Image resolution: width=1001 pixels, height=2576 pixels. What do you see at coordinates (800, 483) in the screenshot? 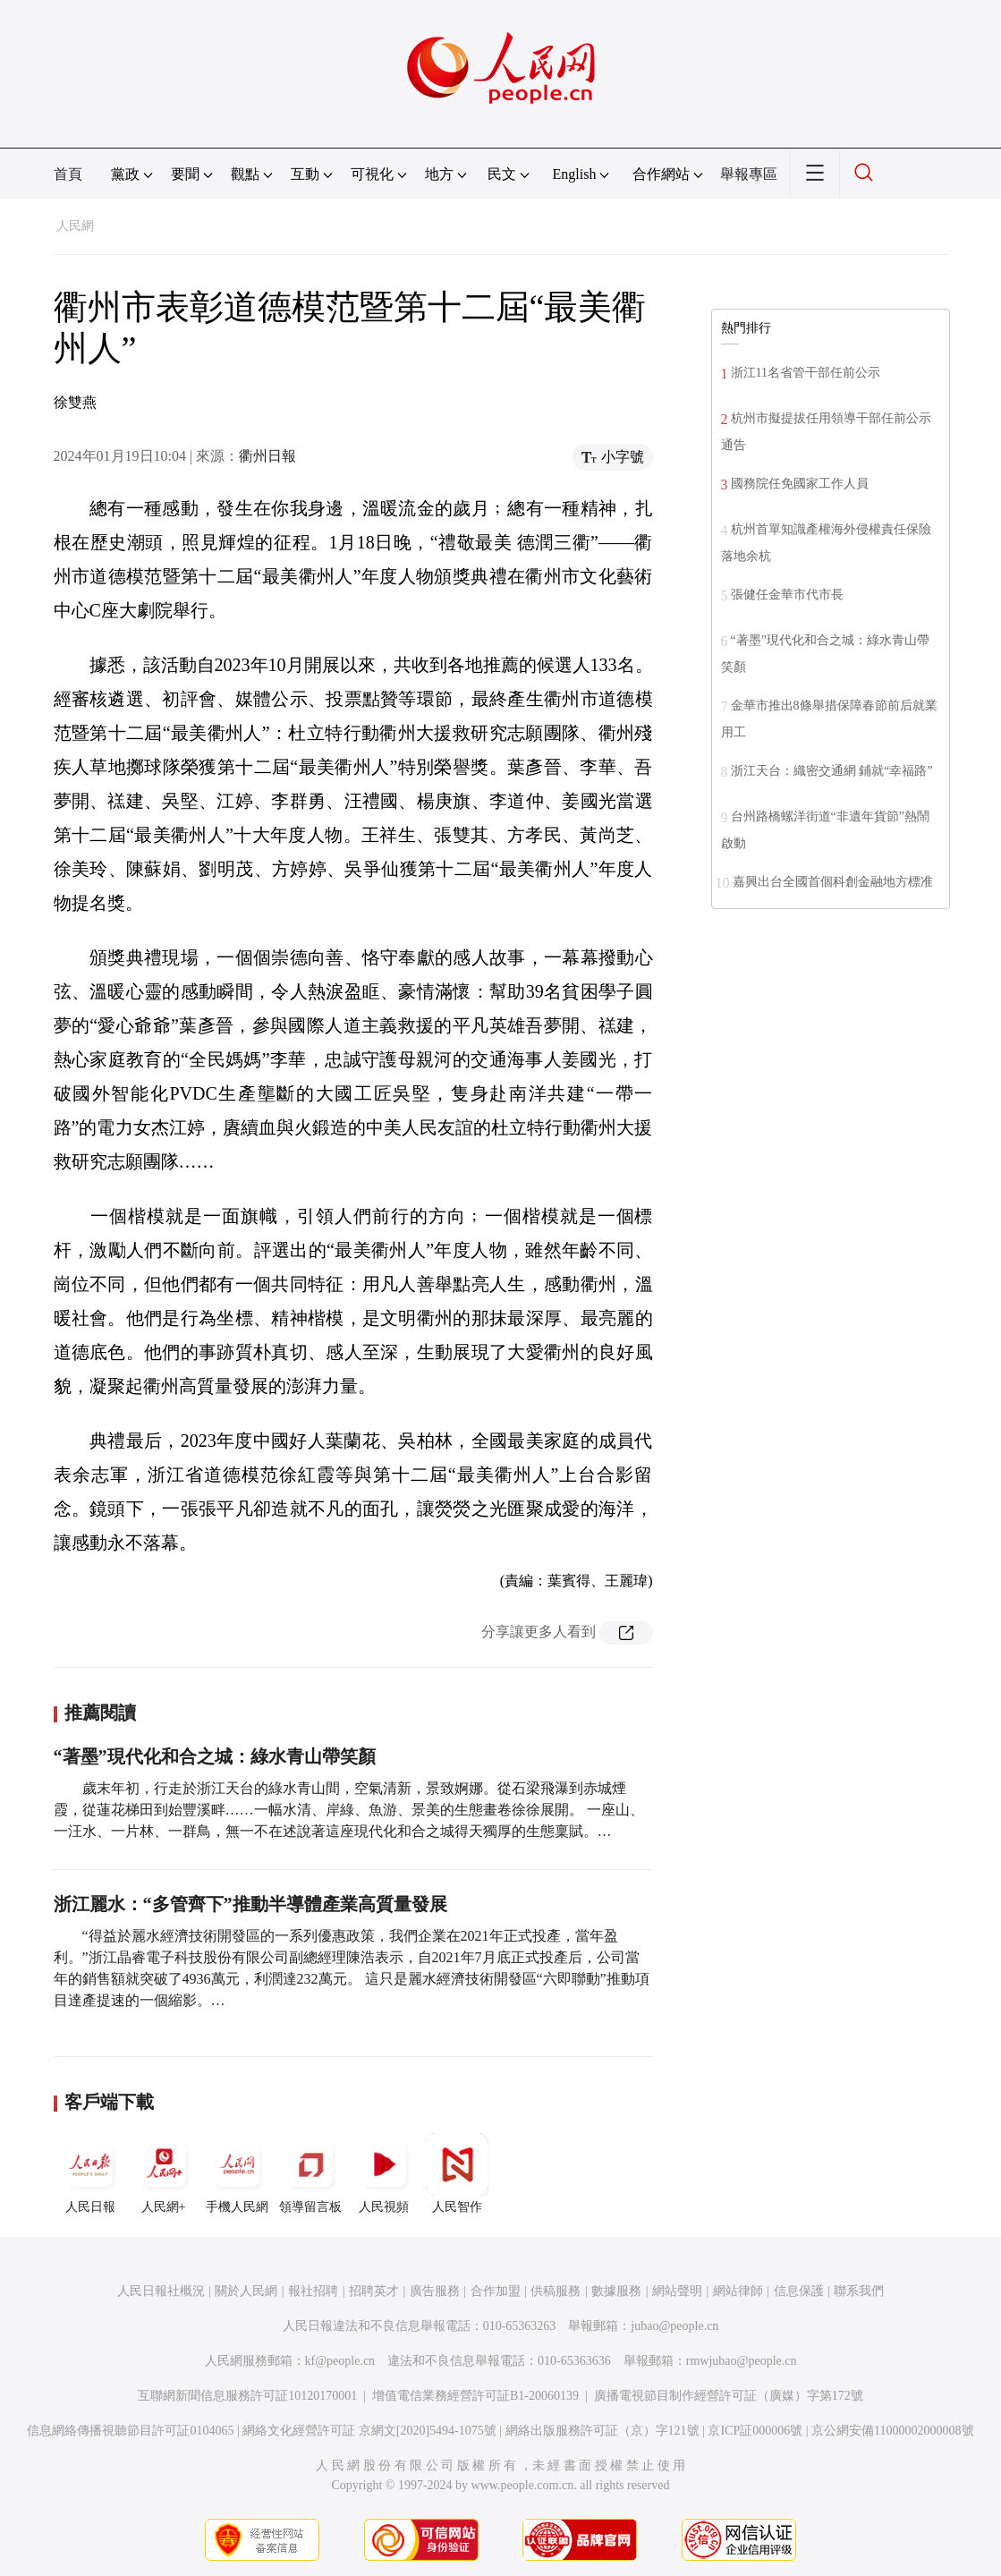
I see `國務院任免國家工作人員` at bounding box center [800, 483].